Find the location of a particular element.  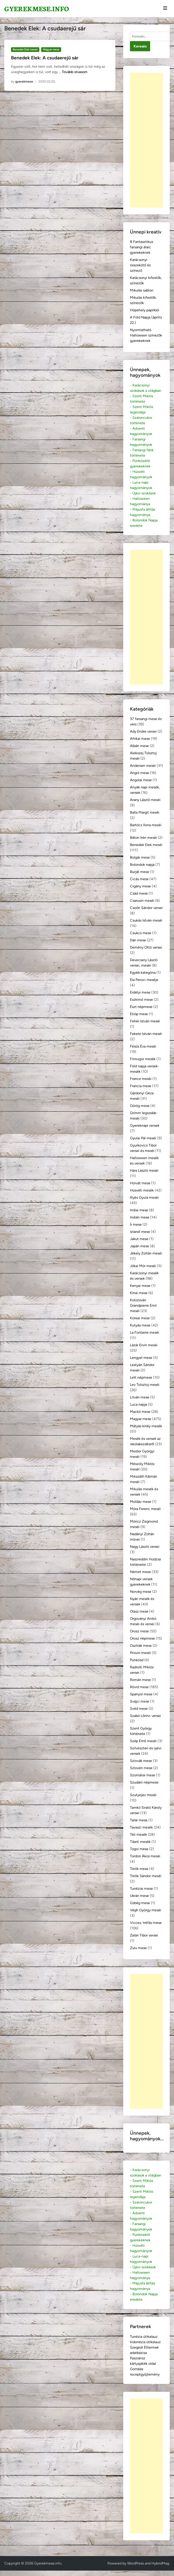

Gyerekmese.info is located at coordinates (36, 8).